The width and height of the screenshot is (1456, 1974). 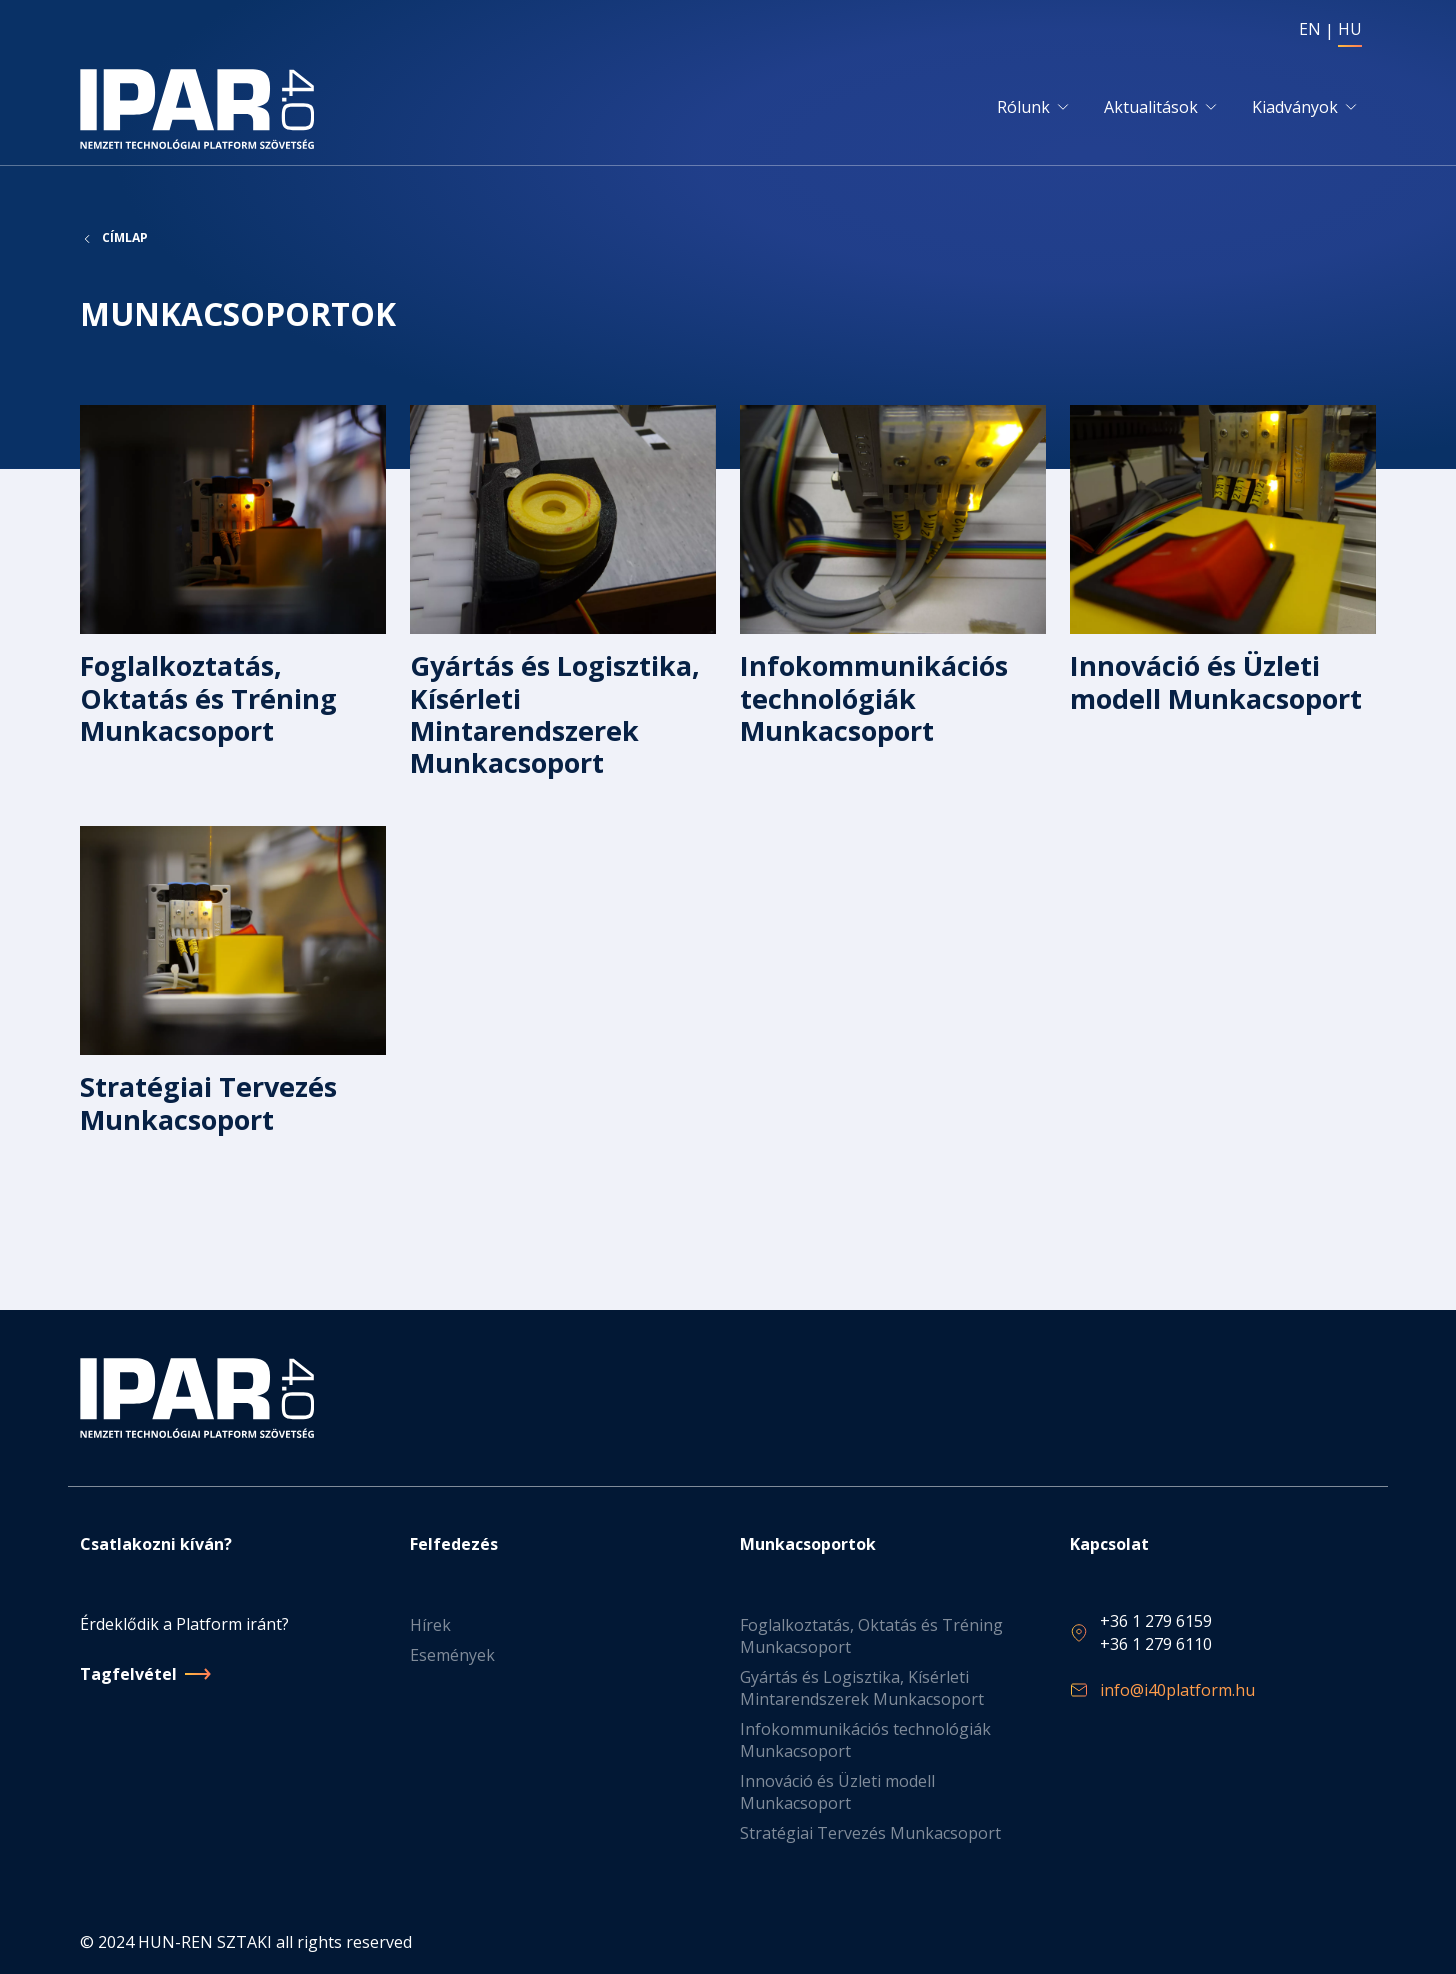 What do you see at coordinates (1177, 1690) in the screenshot?
I see `info@i40platform.hu` at bounding box center [1177, 1690].